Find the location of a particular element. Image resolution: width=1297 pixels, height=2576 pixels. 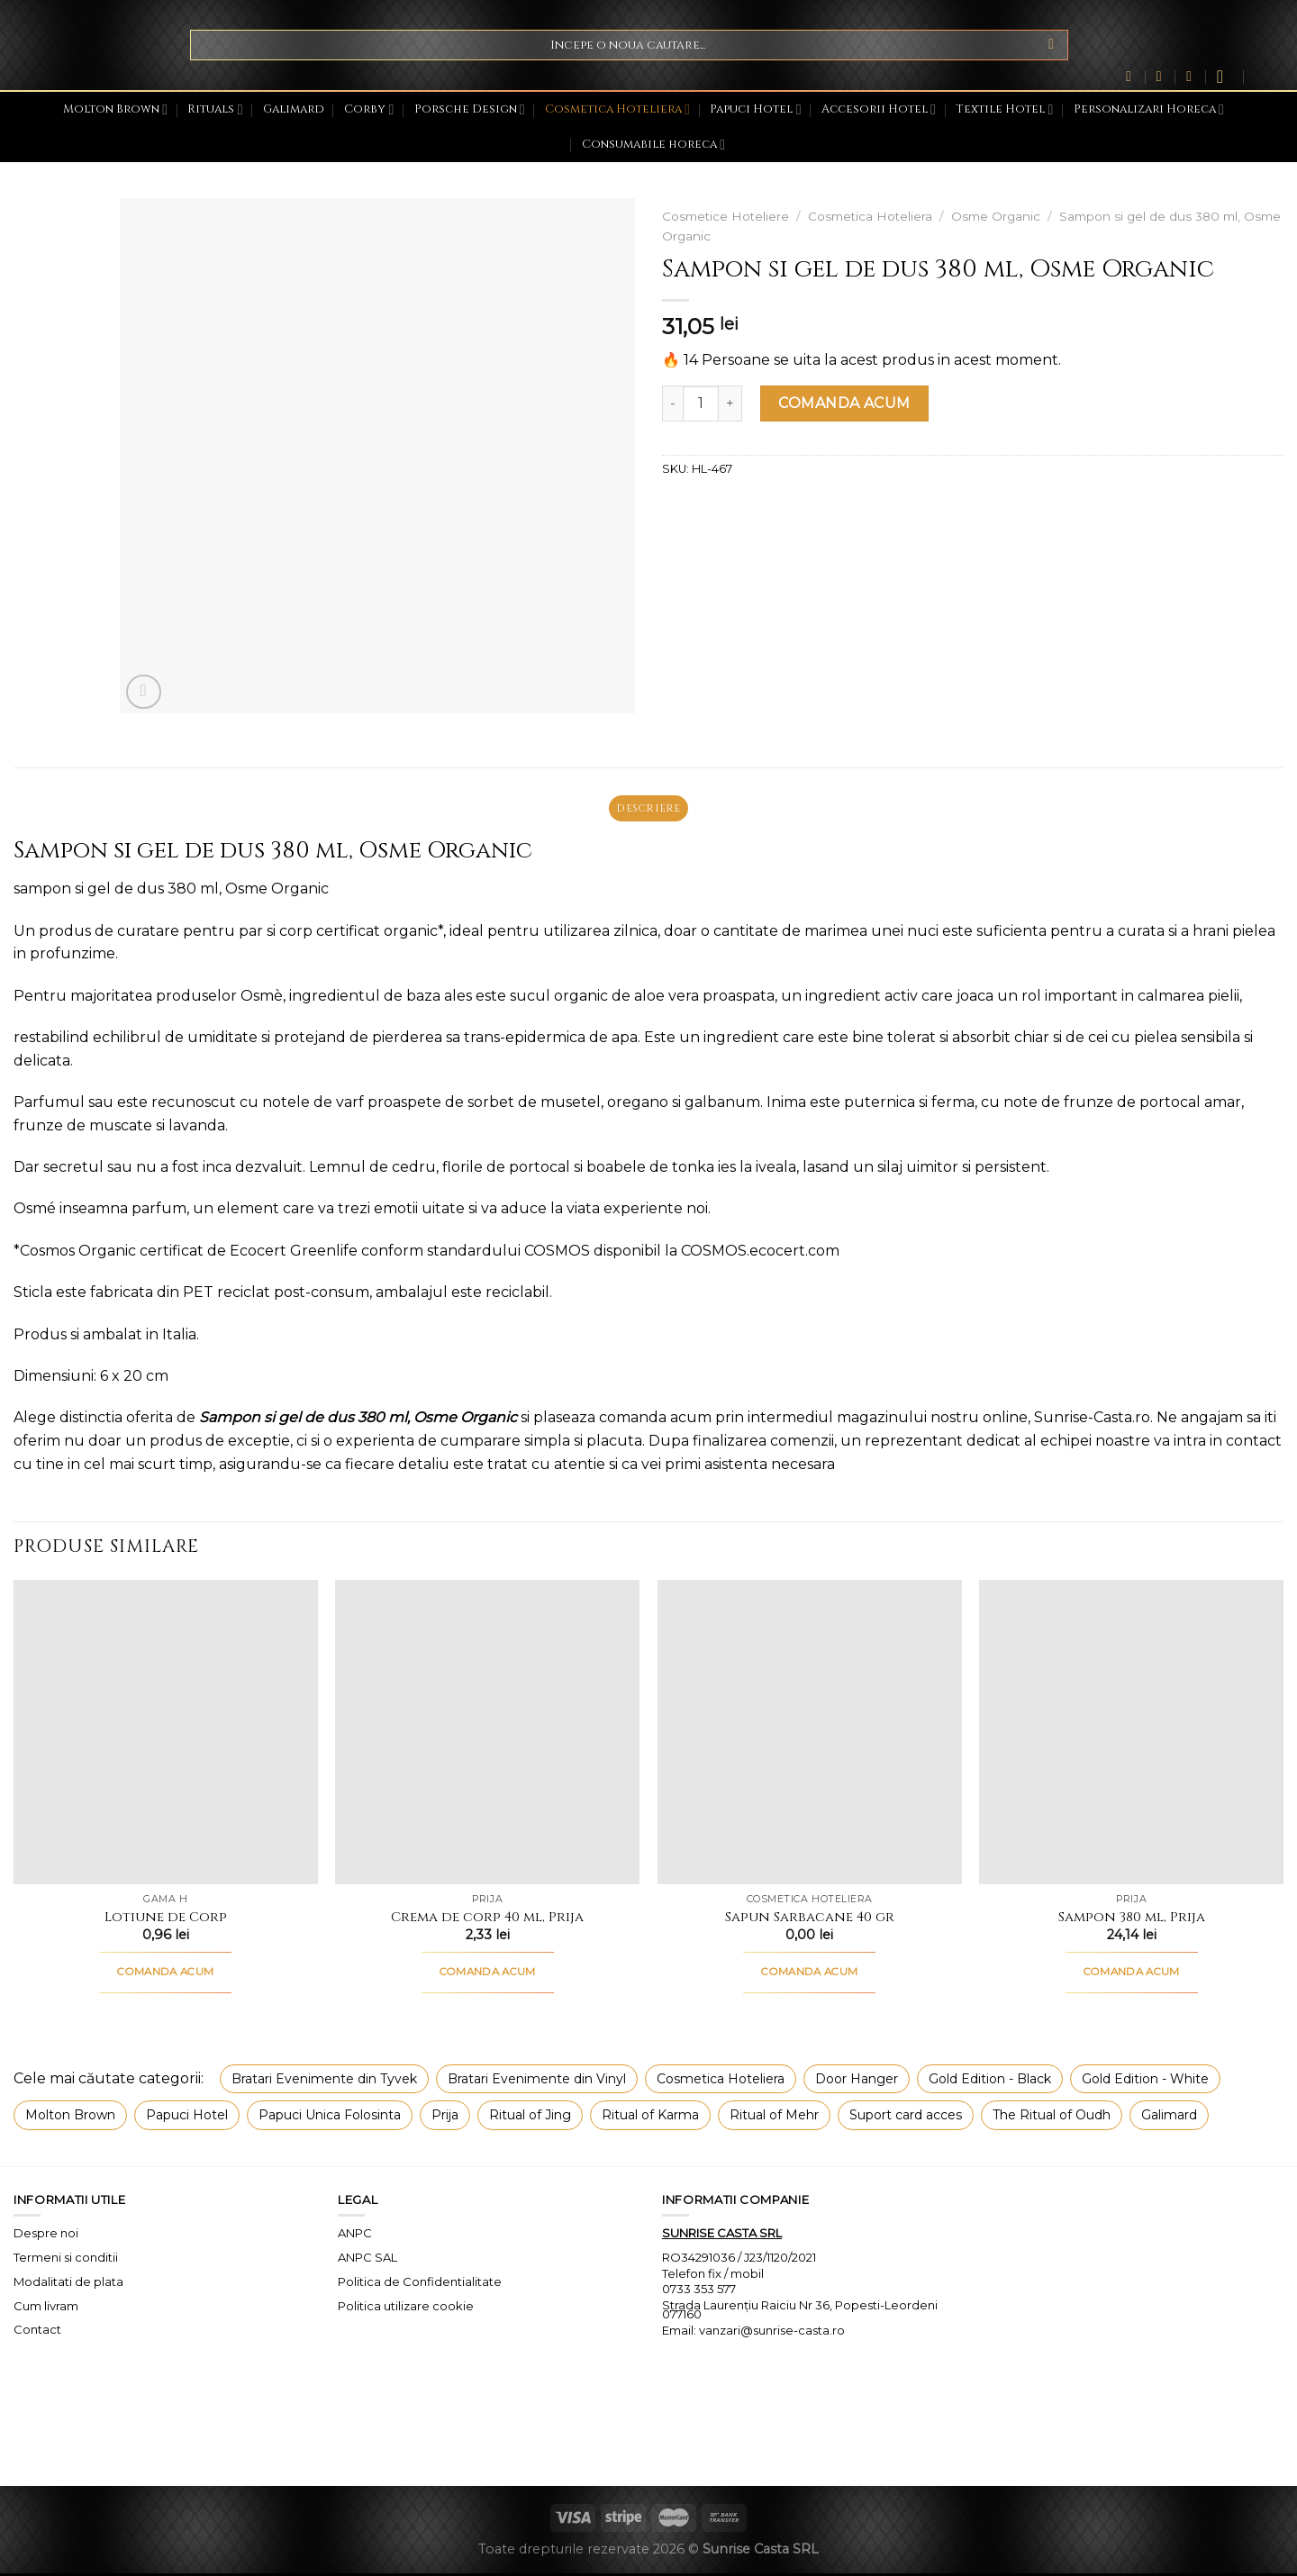

Contact is located at coordinates (37, 2332).